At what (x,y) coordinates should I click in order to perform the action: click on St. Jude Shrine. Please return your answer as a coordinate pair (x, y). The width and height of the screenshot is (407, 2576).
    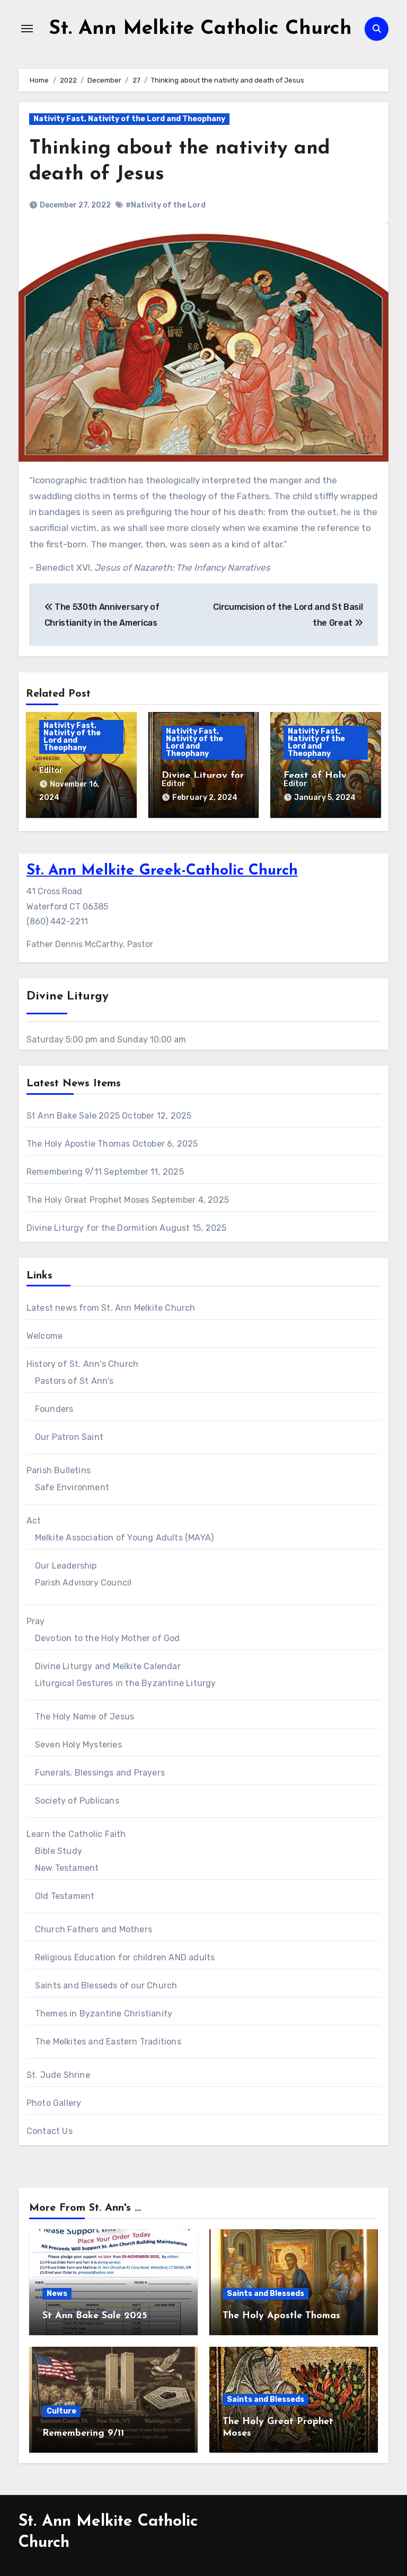
    Looking at the image, I should click on (58, 2073).